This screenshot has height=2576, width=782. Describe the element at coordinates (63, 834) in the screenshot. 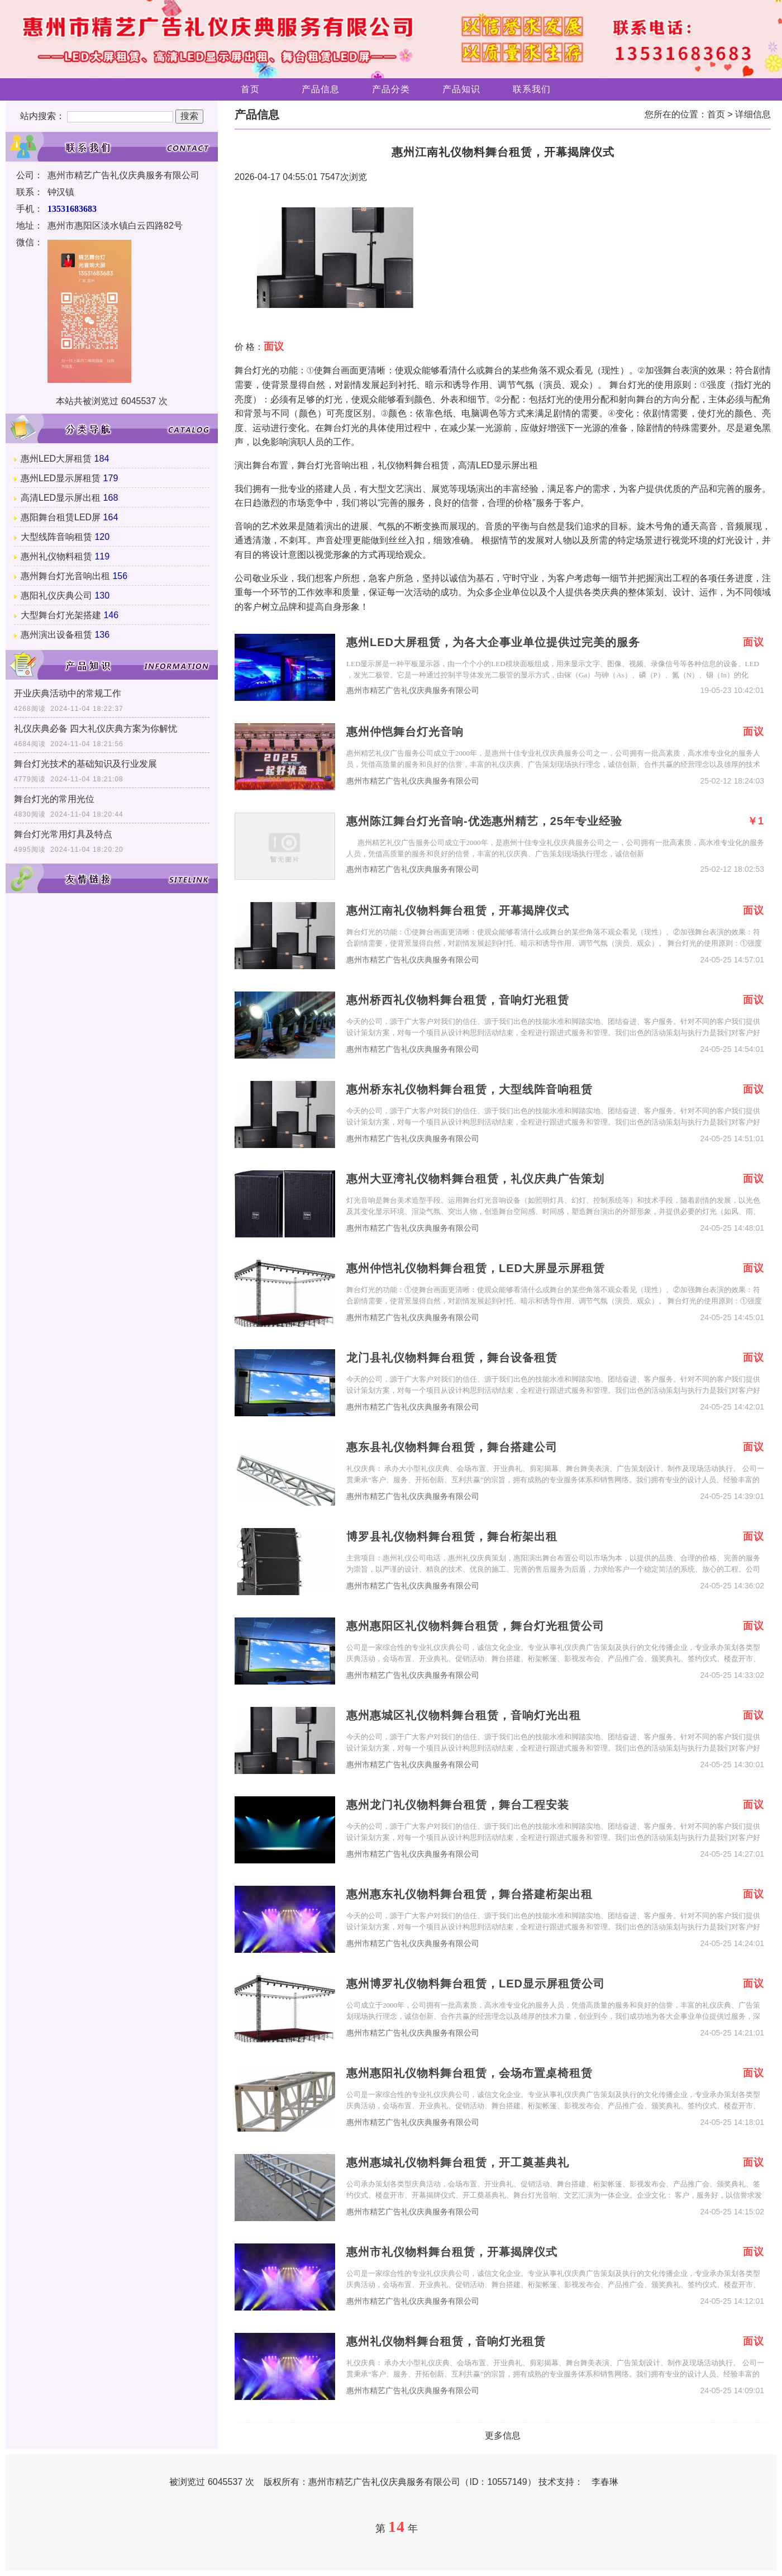

I see `舞台灯光常用灯具及特点` at that location.